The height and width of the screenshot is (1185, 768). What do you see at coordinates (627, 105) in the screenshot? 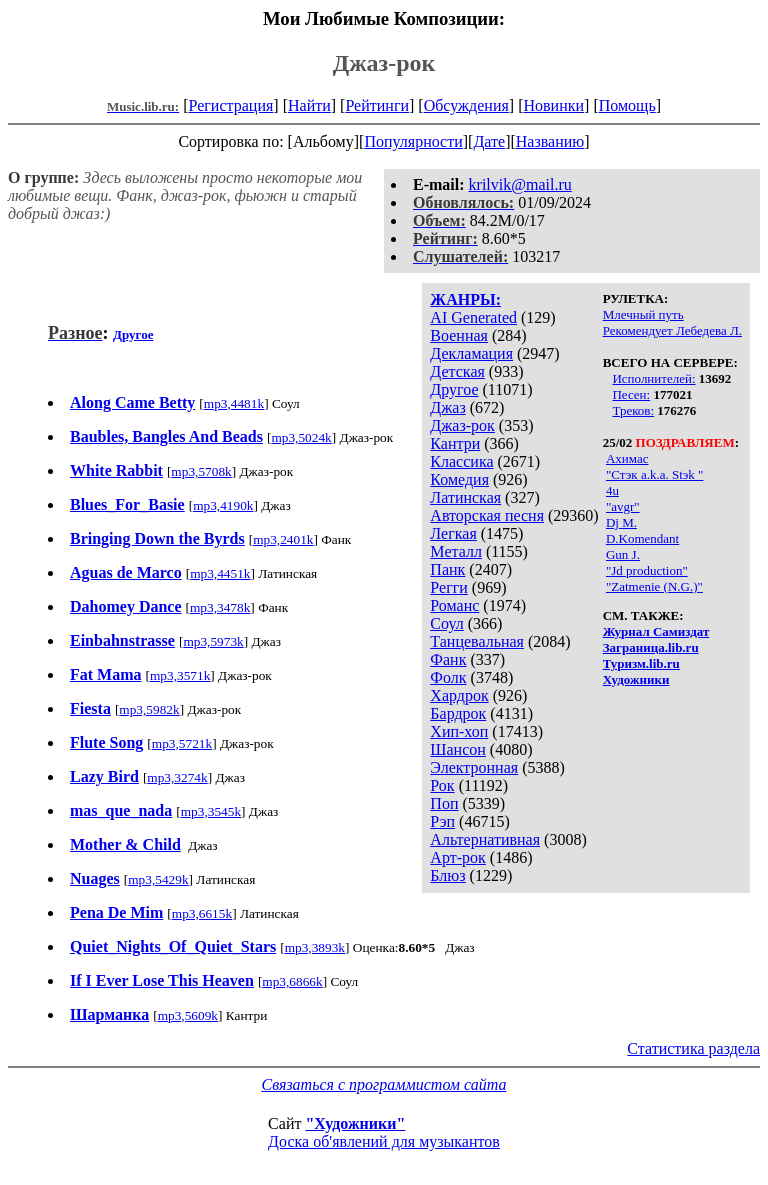
I see `Помощь` at bounding box center [627, 105].